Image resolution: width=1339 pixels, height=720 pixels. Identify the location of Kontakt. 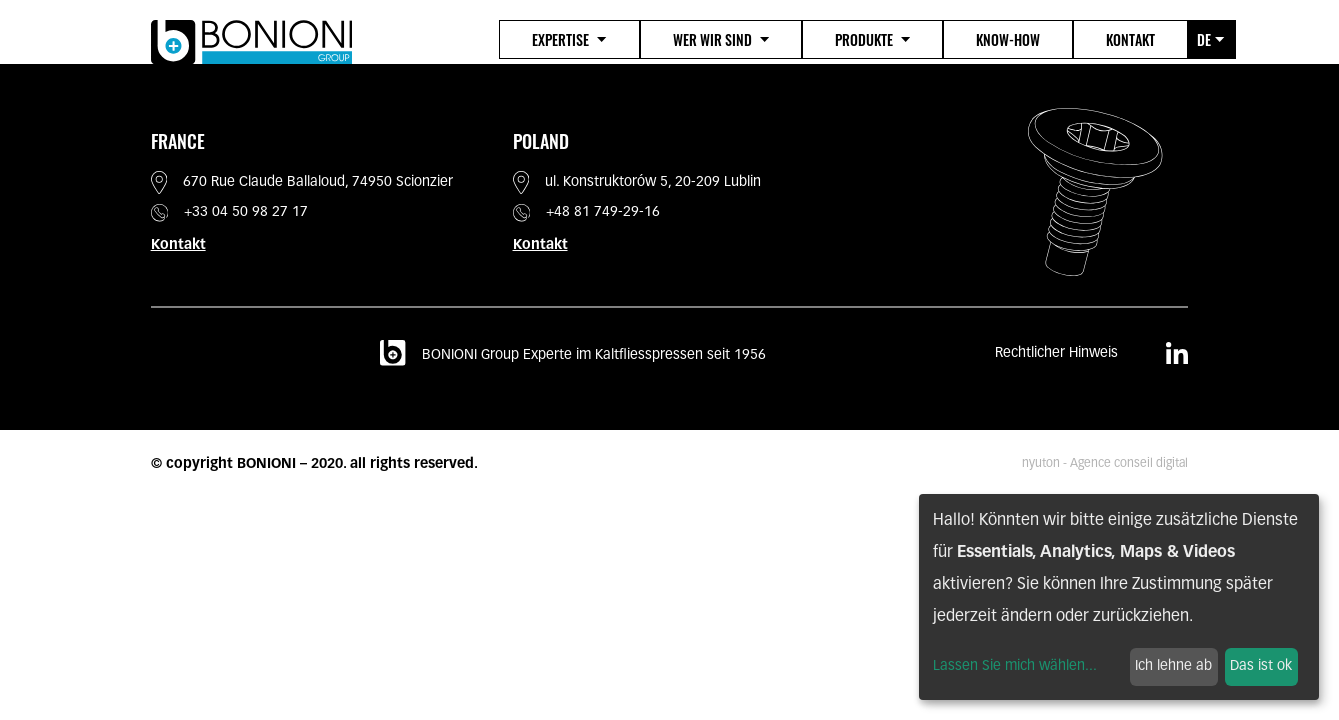
(1130, 39).